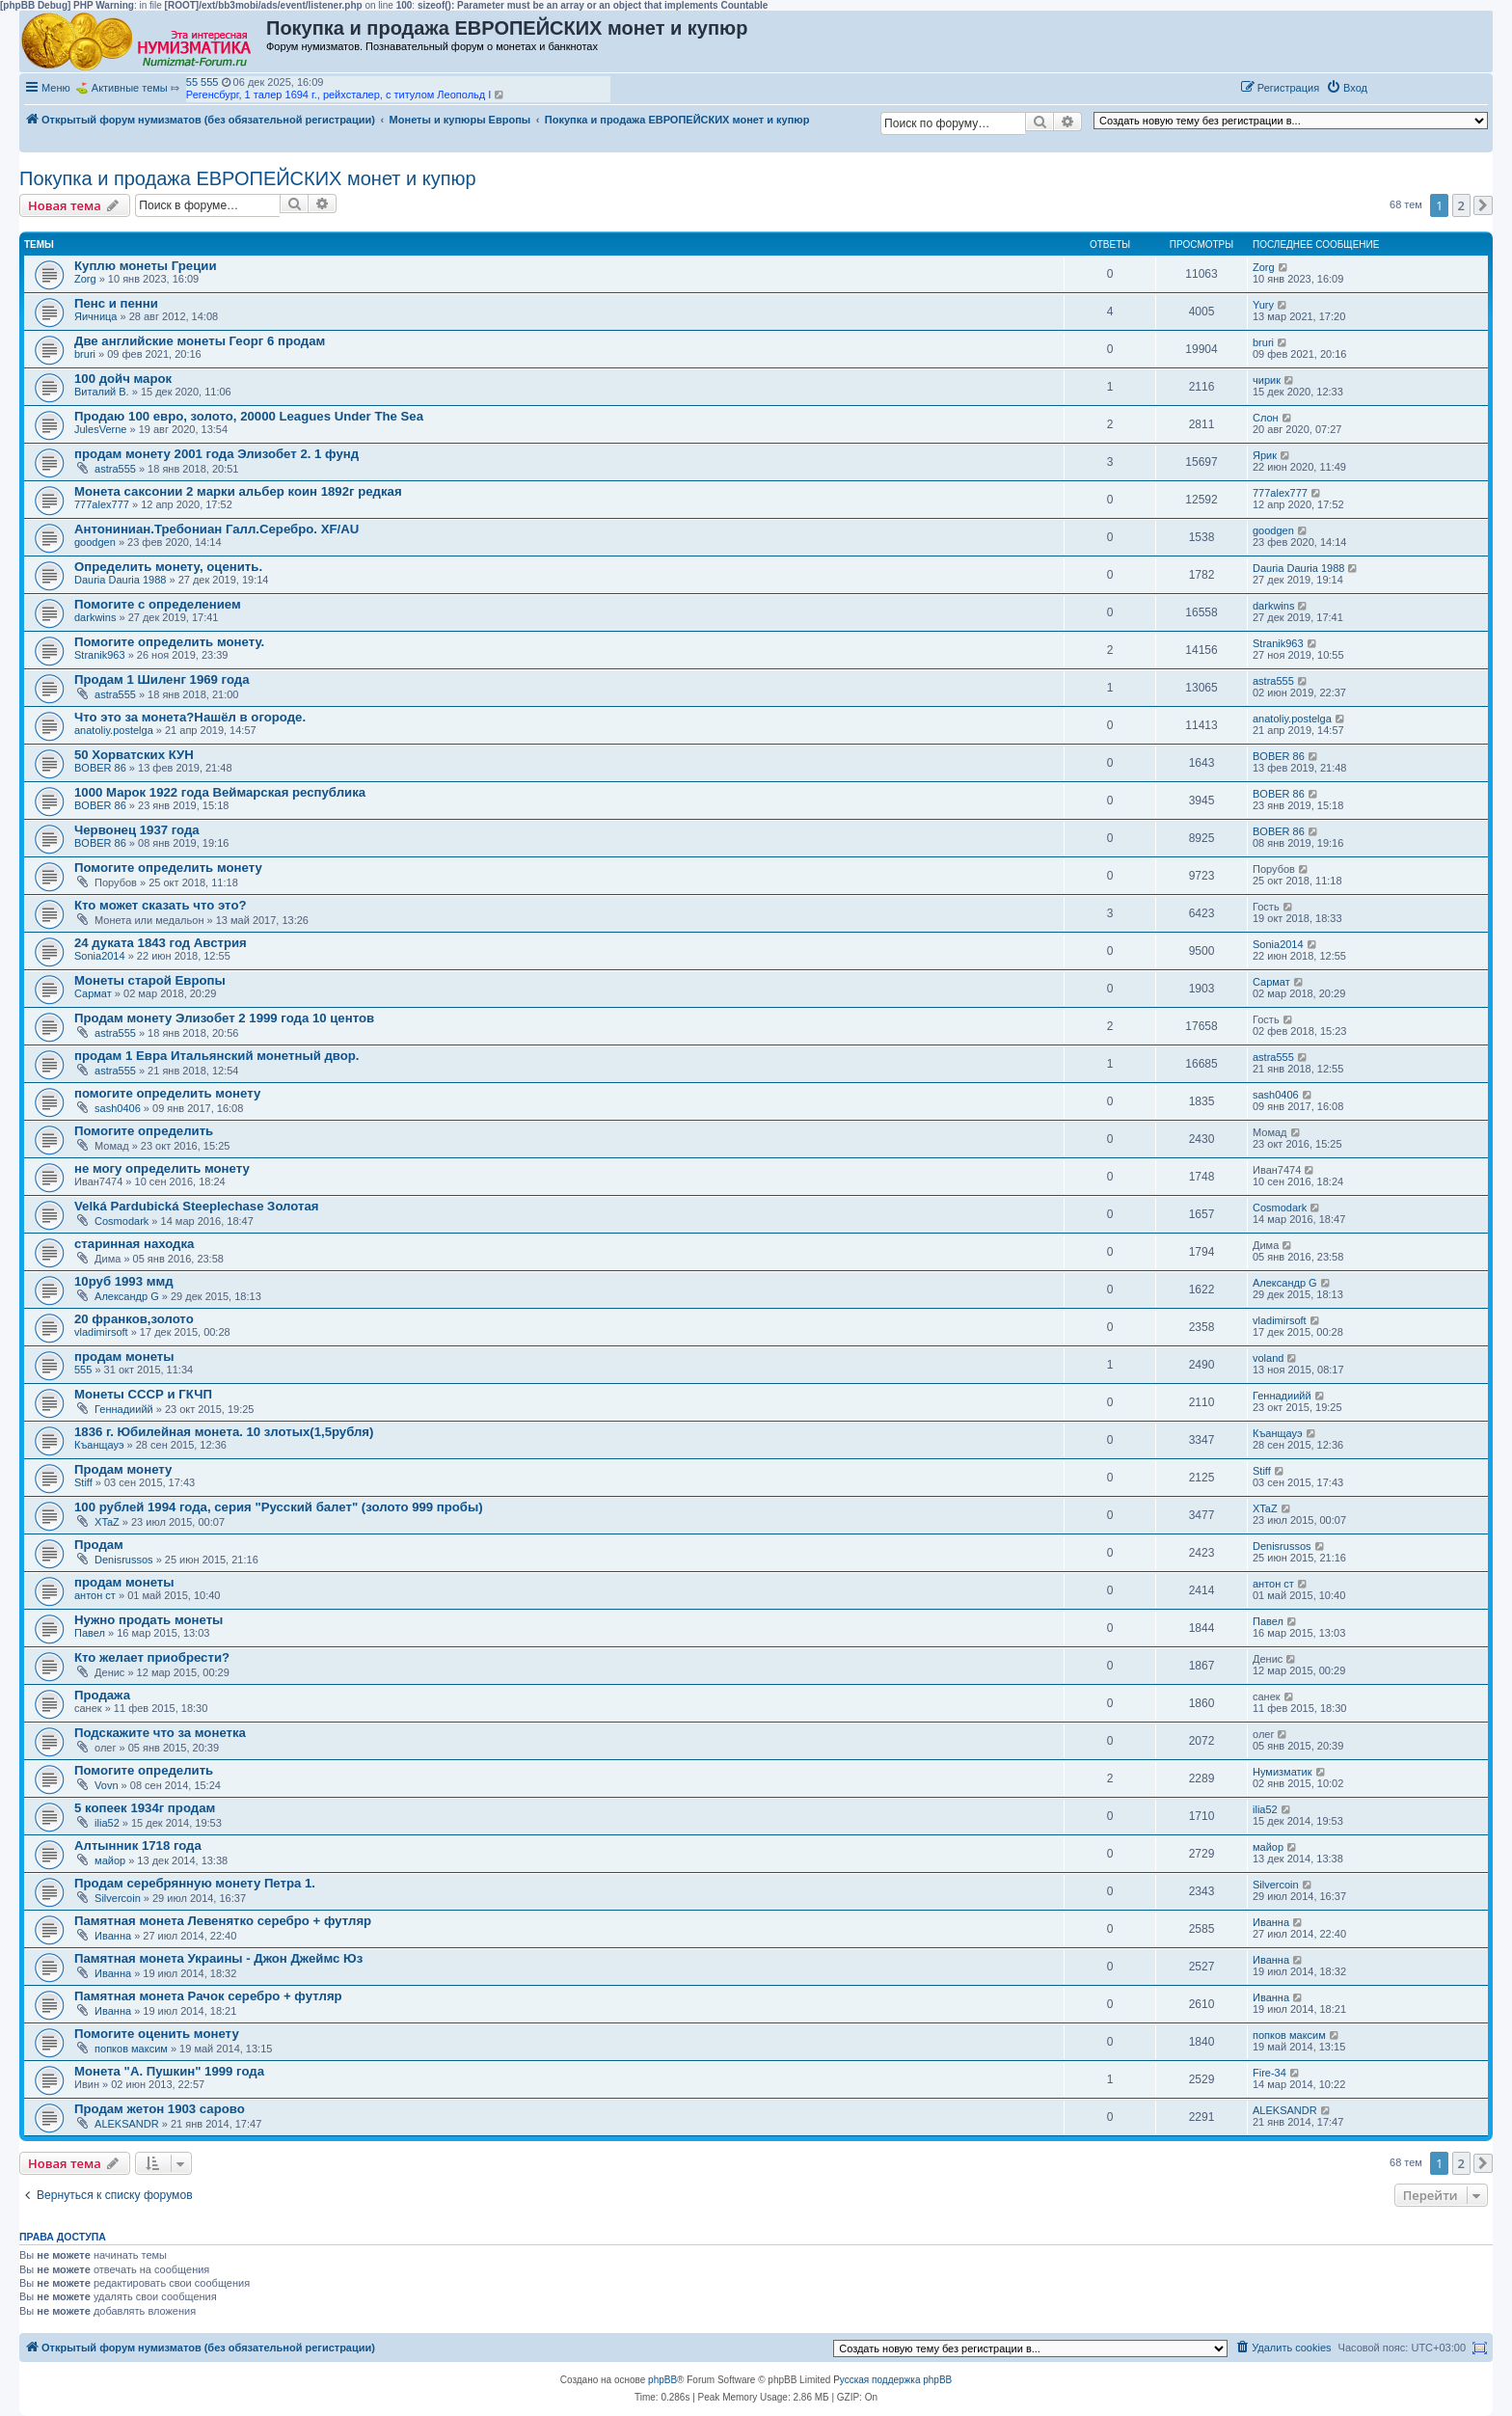 The width and height of the screenshot is (1512, 2416). What do you see at coordinates (134, 1243) in the screenshot?
I see `старинная находка` at bounding box center [134, 1243].